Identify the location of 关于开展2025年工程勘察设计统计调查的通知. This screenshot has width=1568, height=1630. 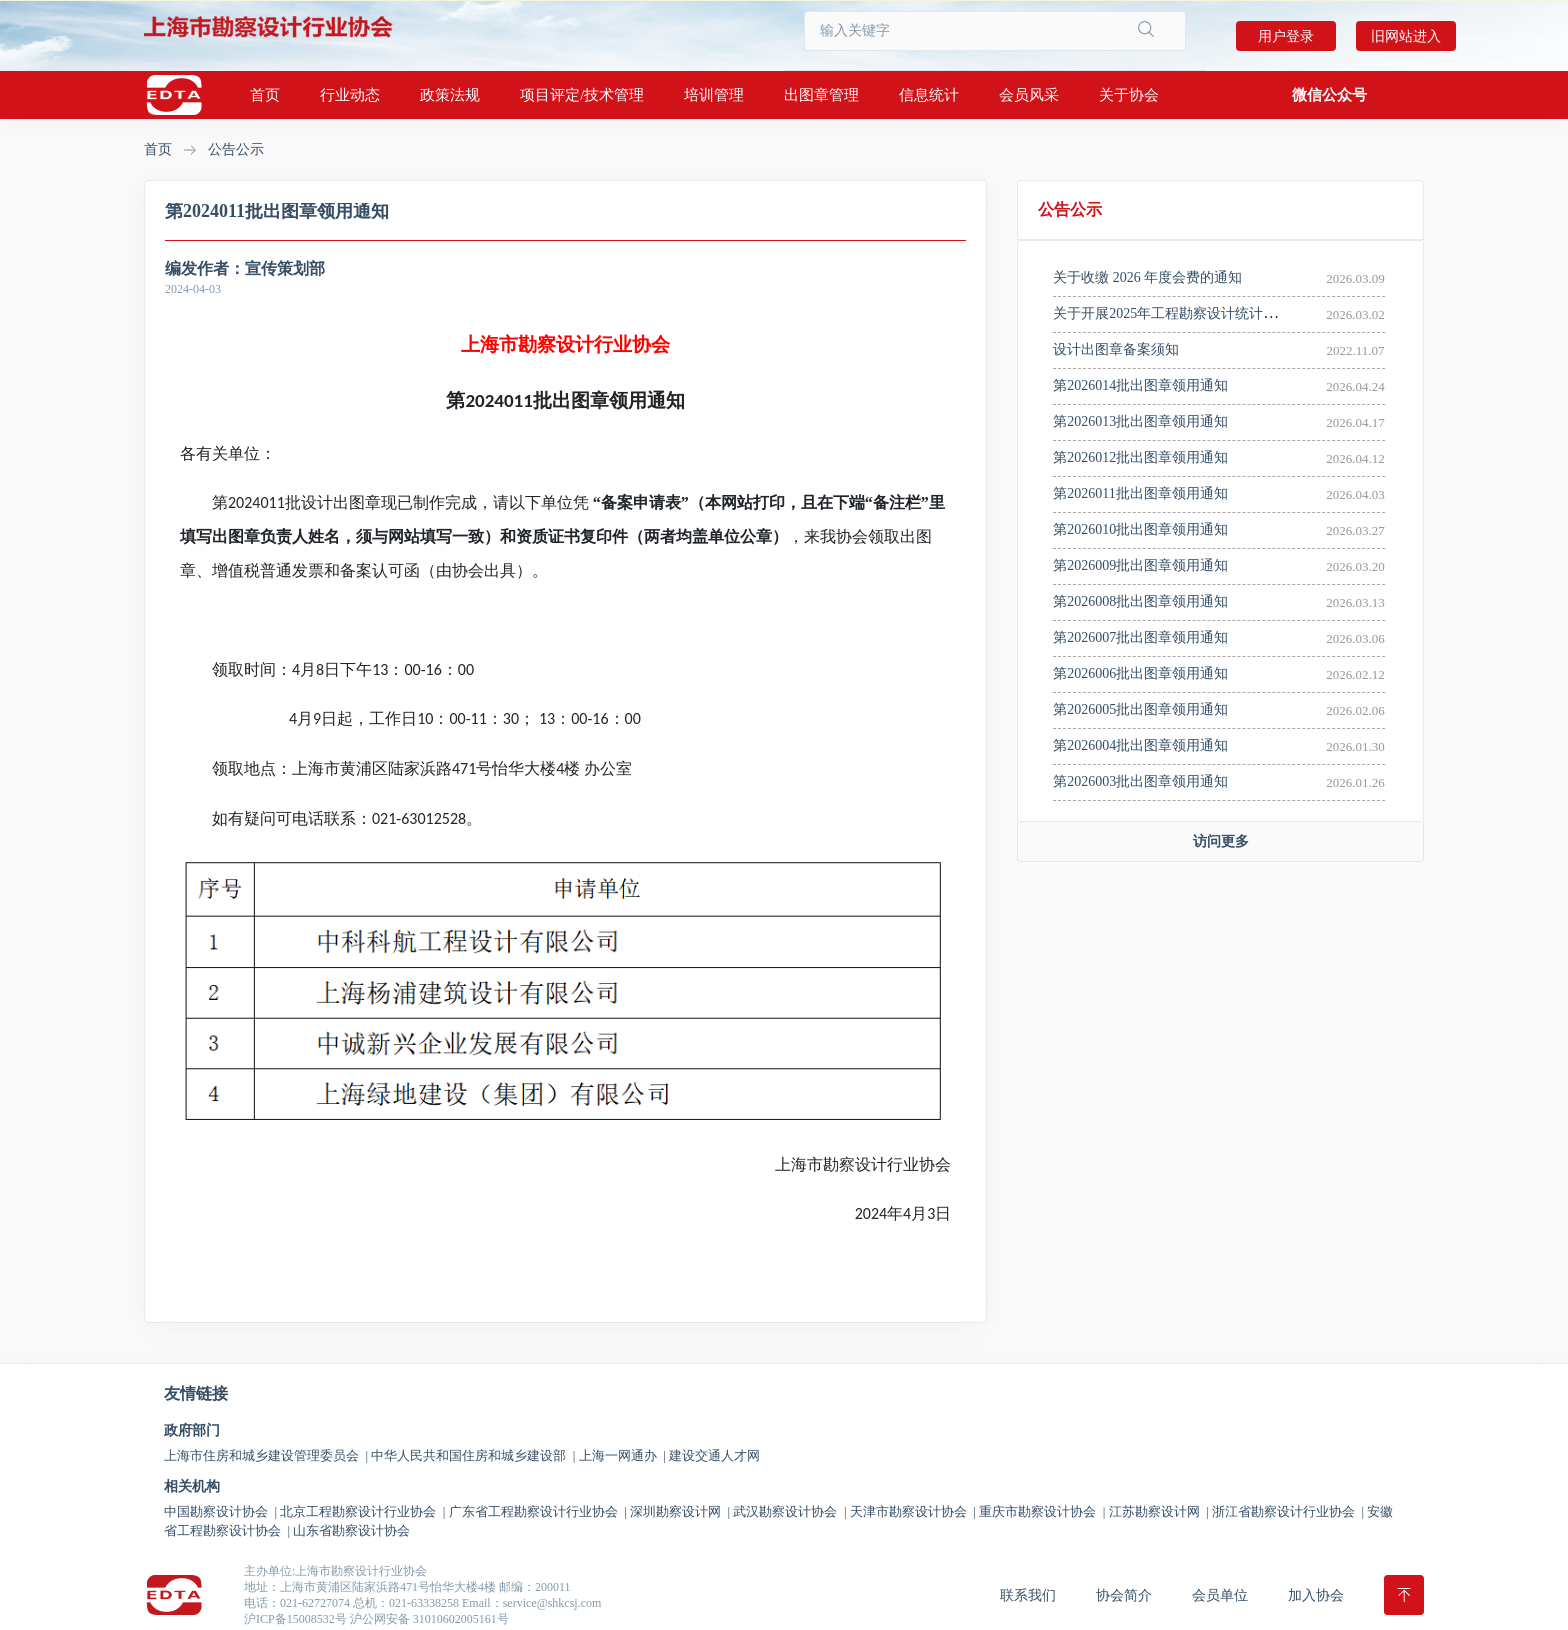
(1193, 313).